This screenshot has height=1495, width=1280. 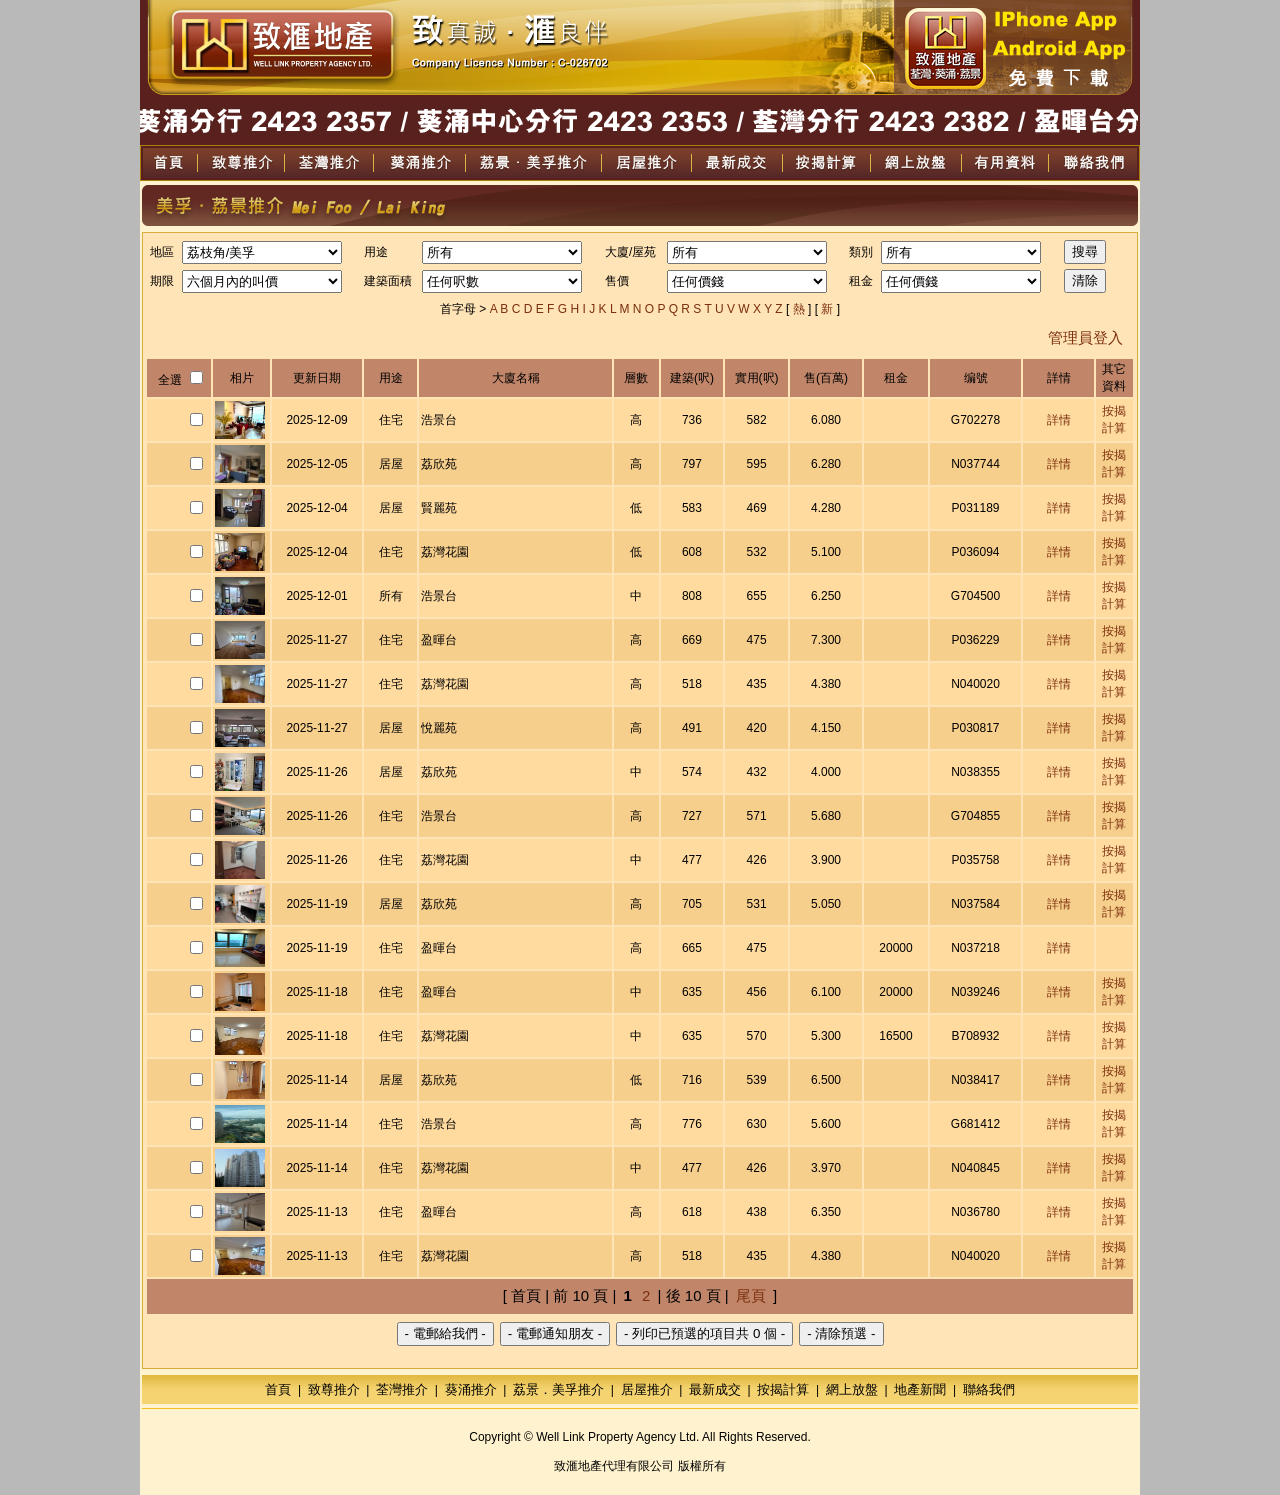 What do you see at coordinates (989, 1389) in the screenshot?
I see `聯絡我們` at bounding box center [989, 1389].